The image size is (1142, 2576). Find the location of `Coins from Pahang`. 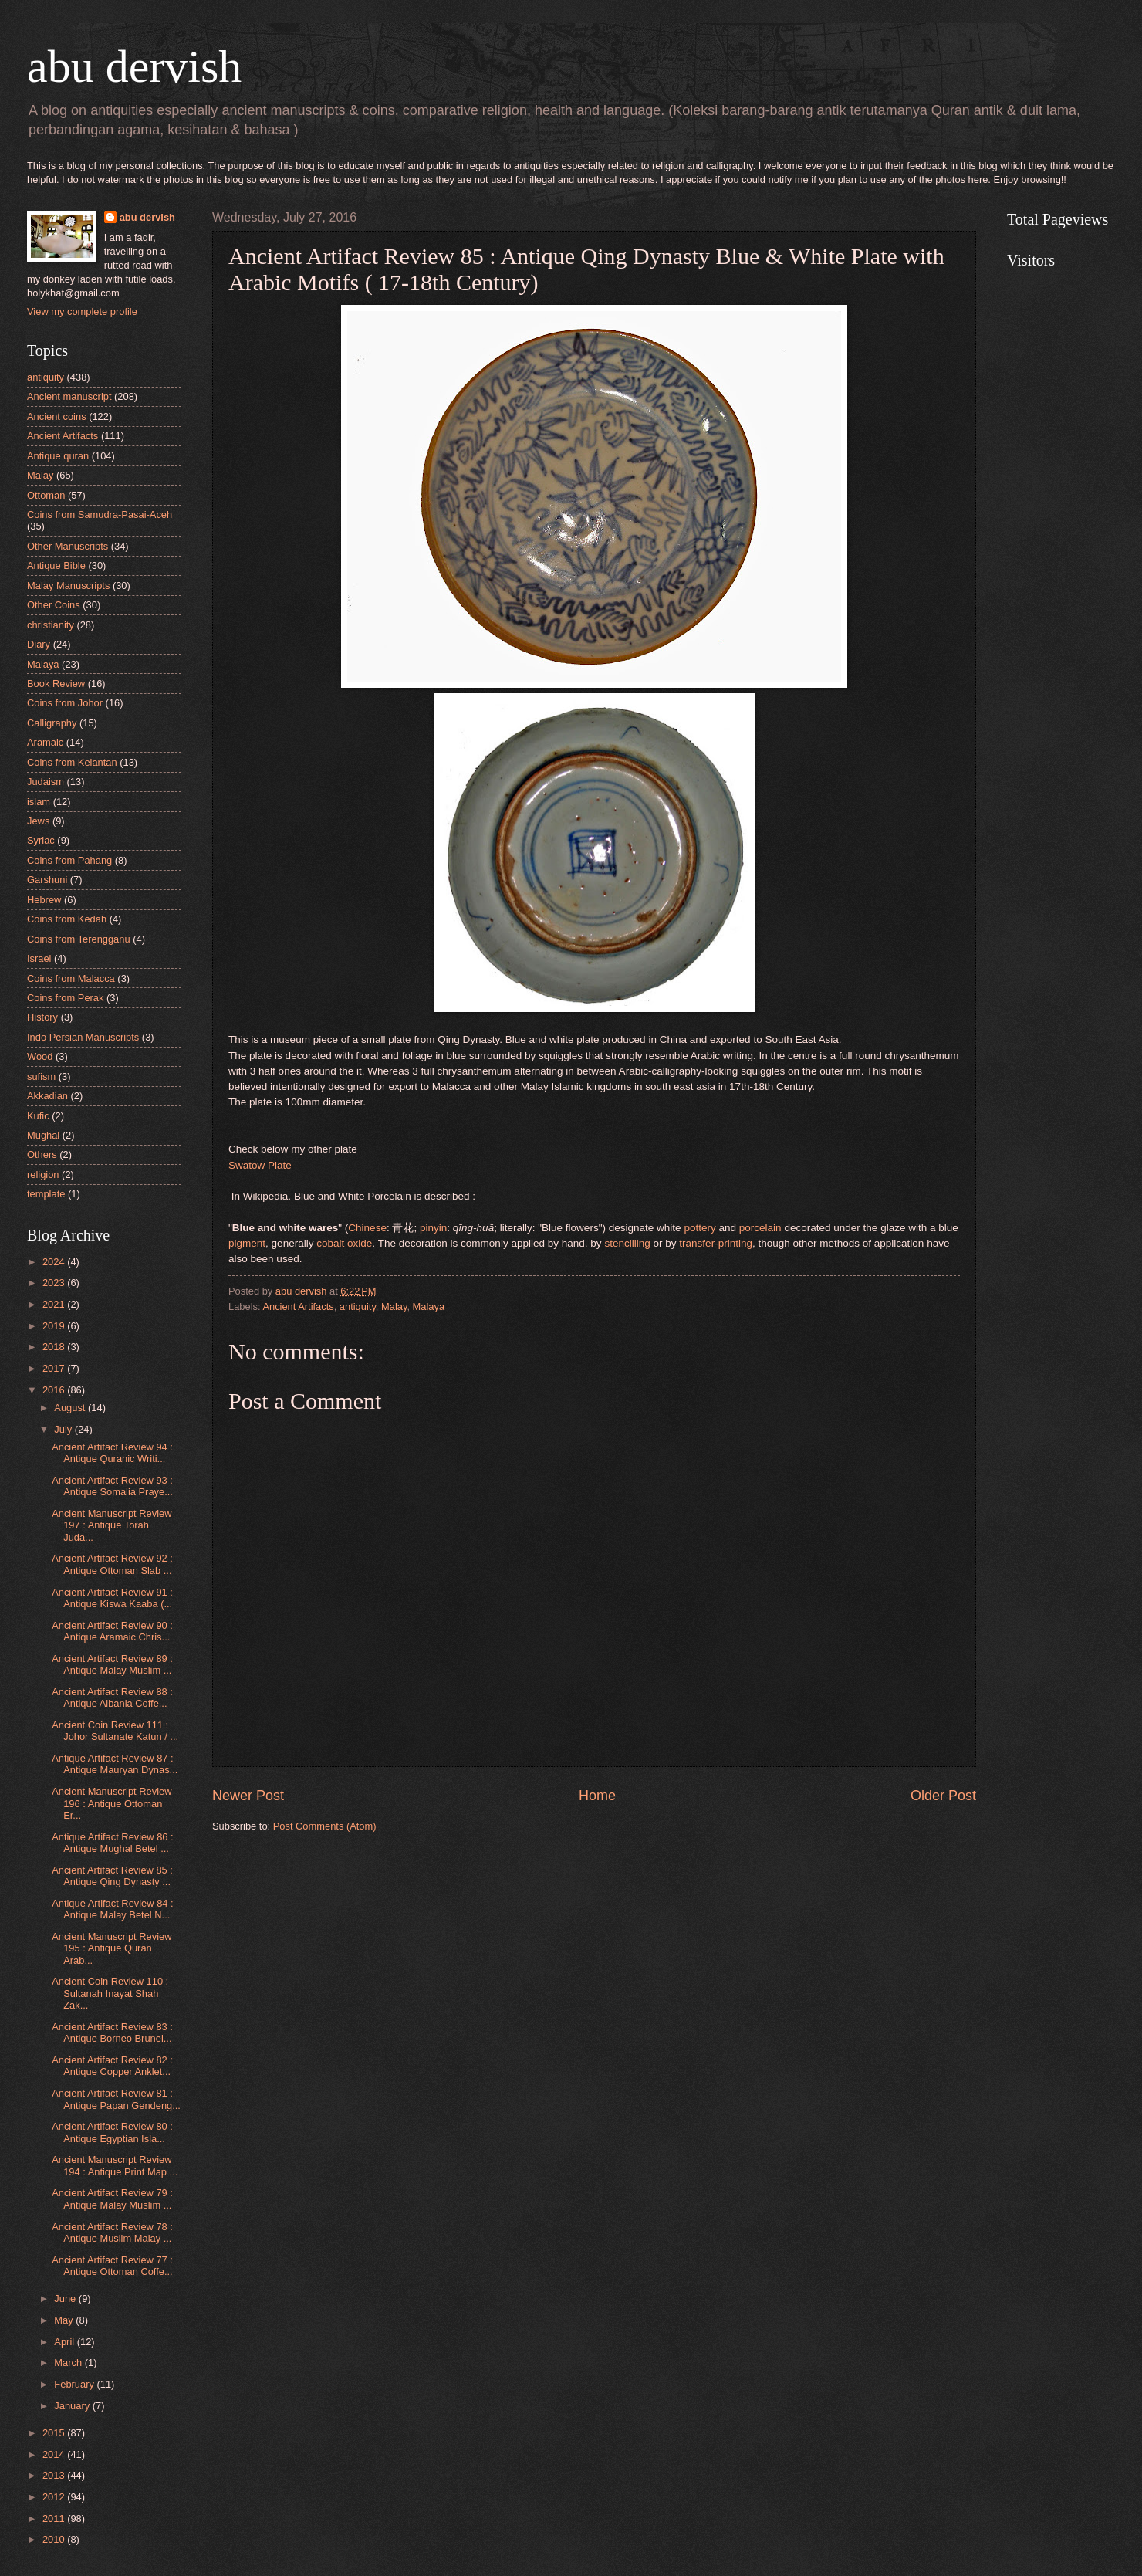

Coins from Pahang is located at coordinates (69, 860).